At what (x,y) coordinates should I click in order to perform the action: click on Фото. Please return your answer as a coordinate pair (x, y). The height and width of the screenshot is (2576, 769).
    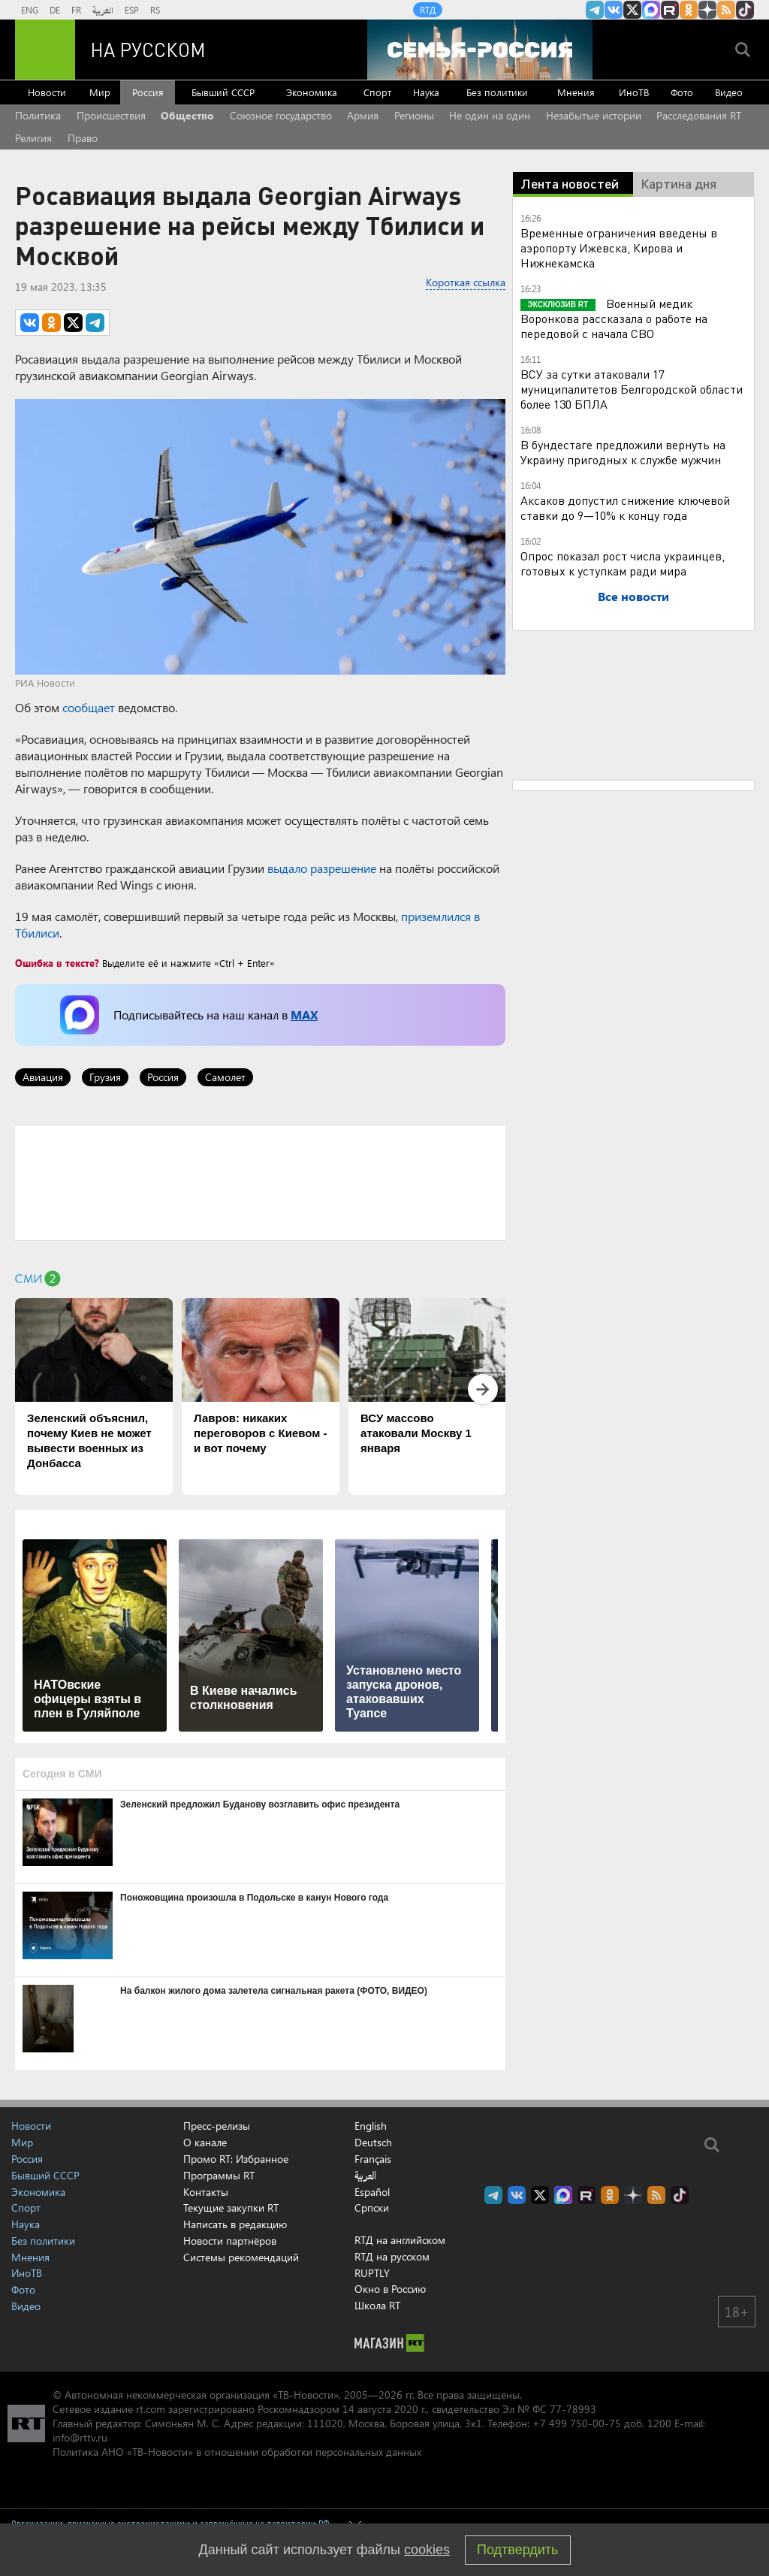
    Looking at the image, I should click on (682, 92).